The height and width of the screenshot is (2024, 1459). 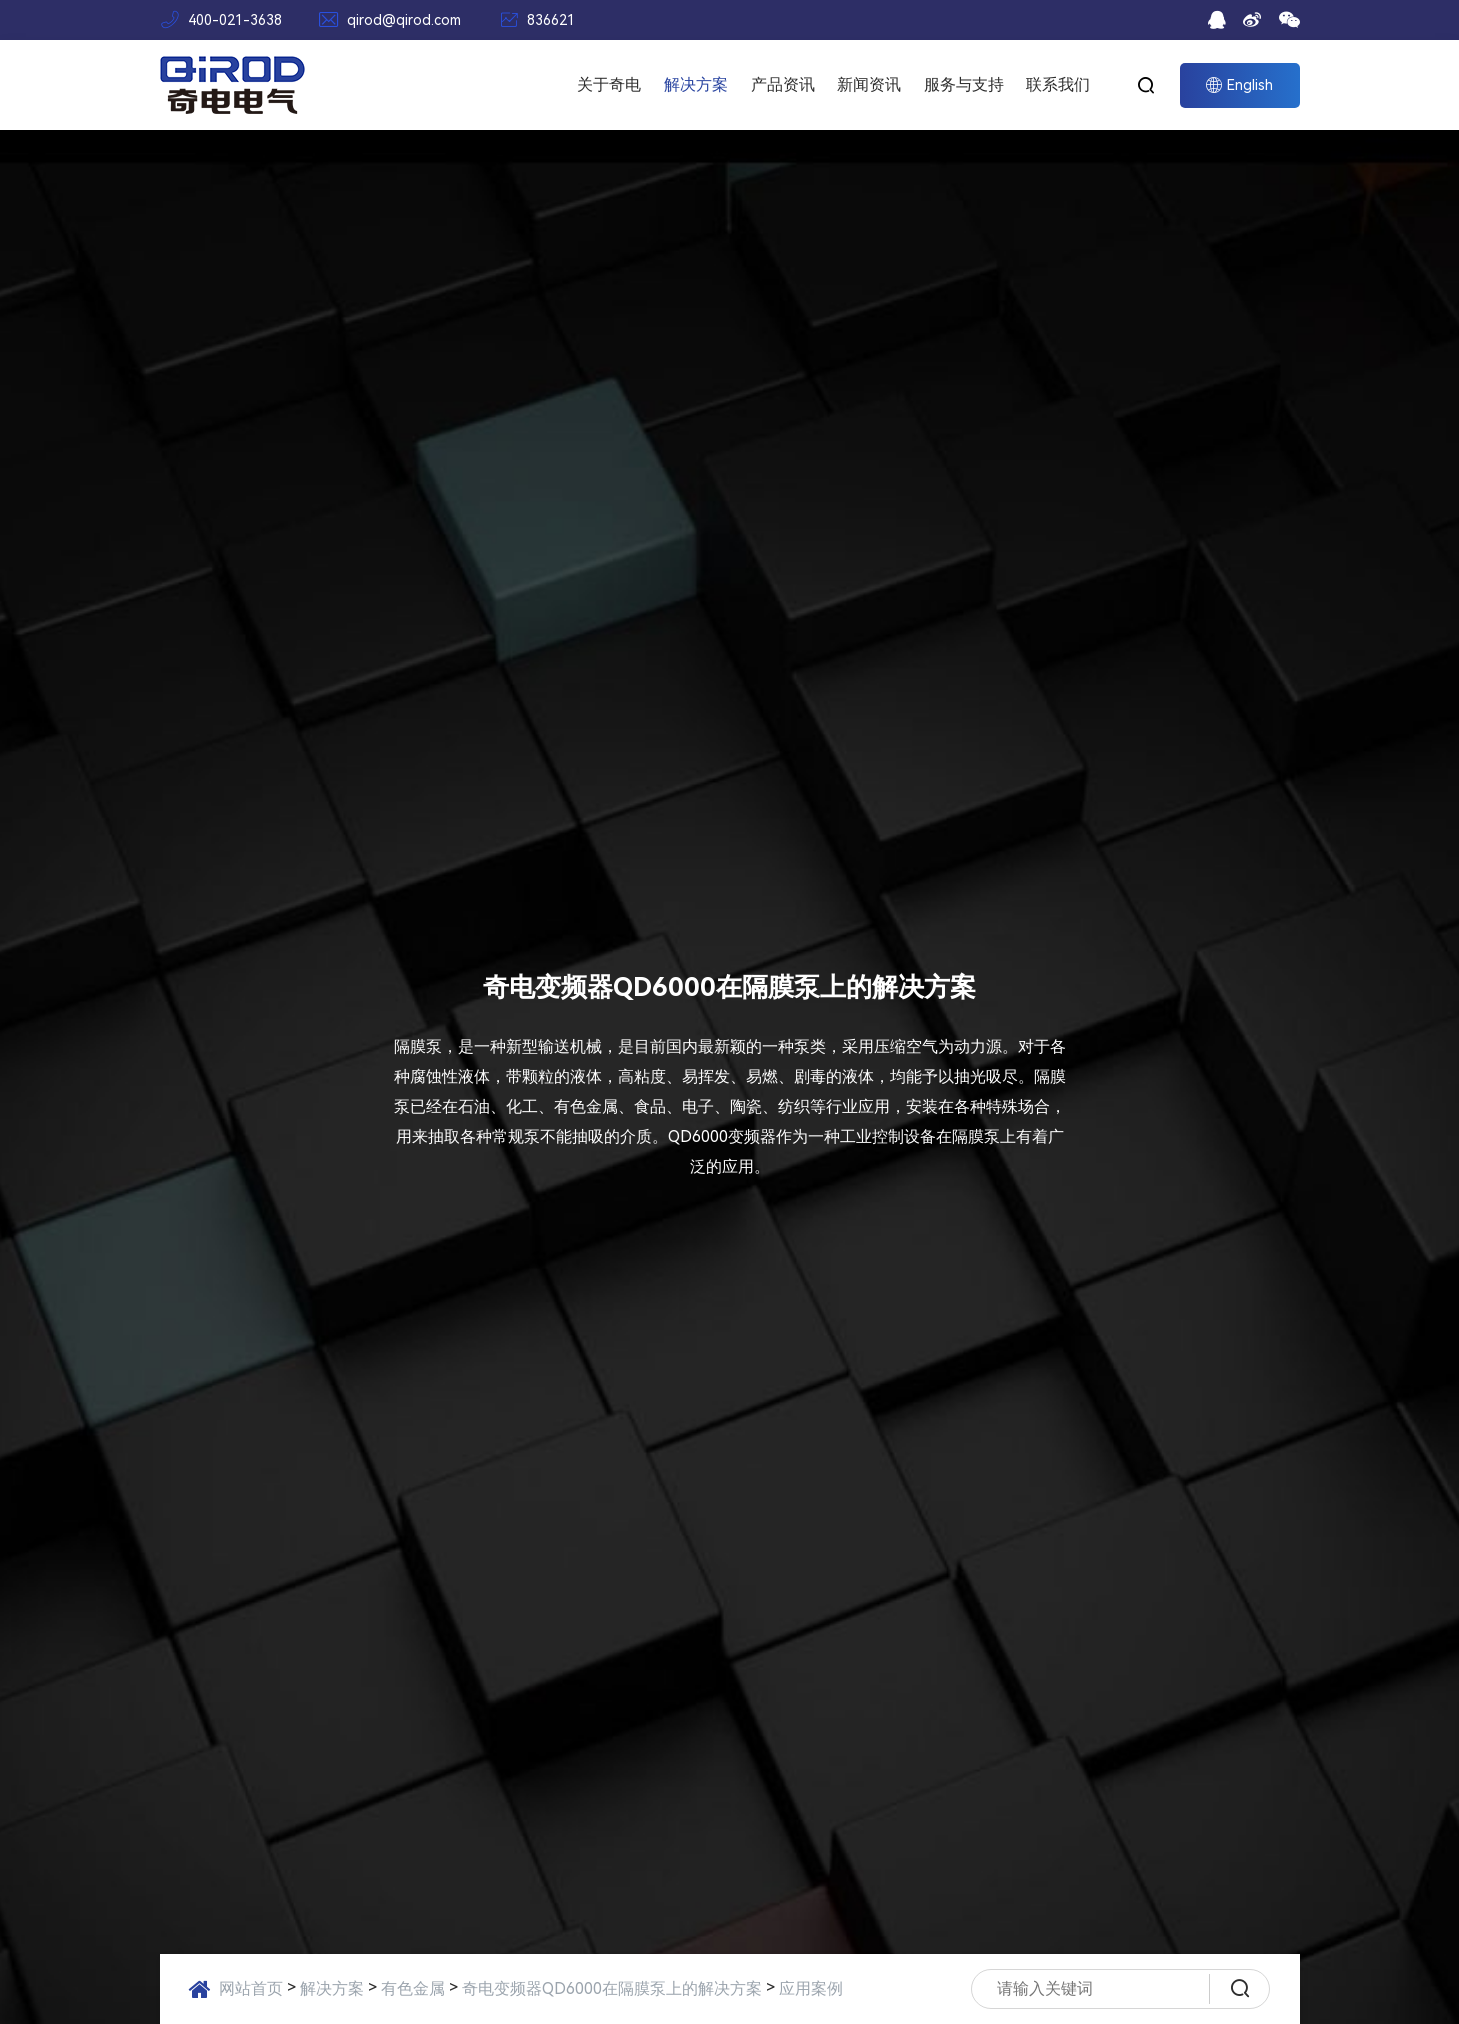 I want to click on 网站首页, so click(x=251, y=1988).